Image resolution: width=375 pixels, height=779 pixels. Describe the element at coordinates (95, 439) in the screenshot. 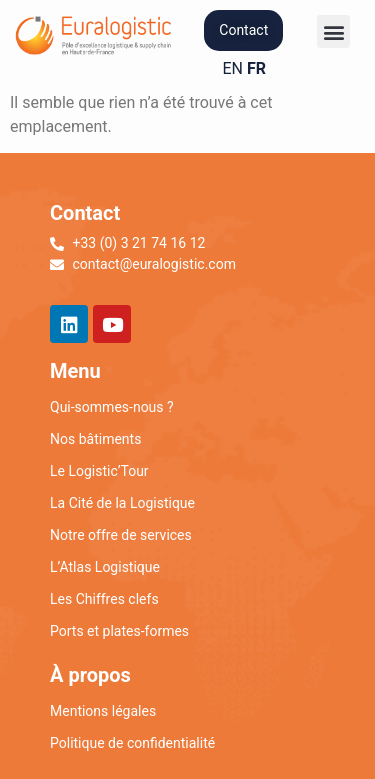

I see `Nos bâtiments` at that location.